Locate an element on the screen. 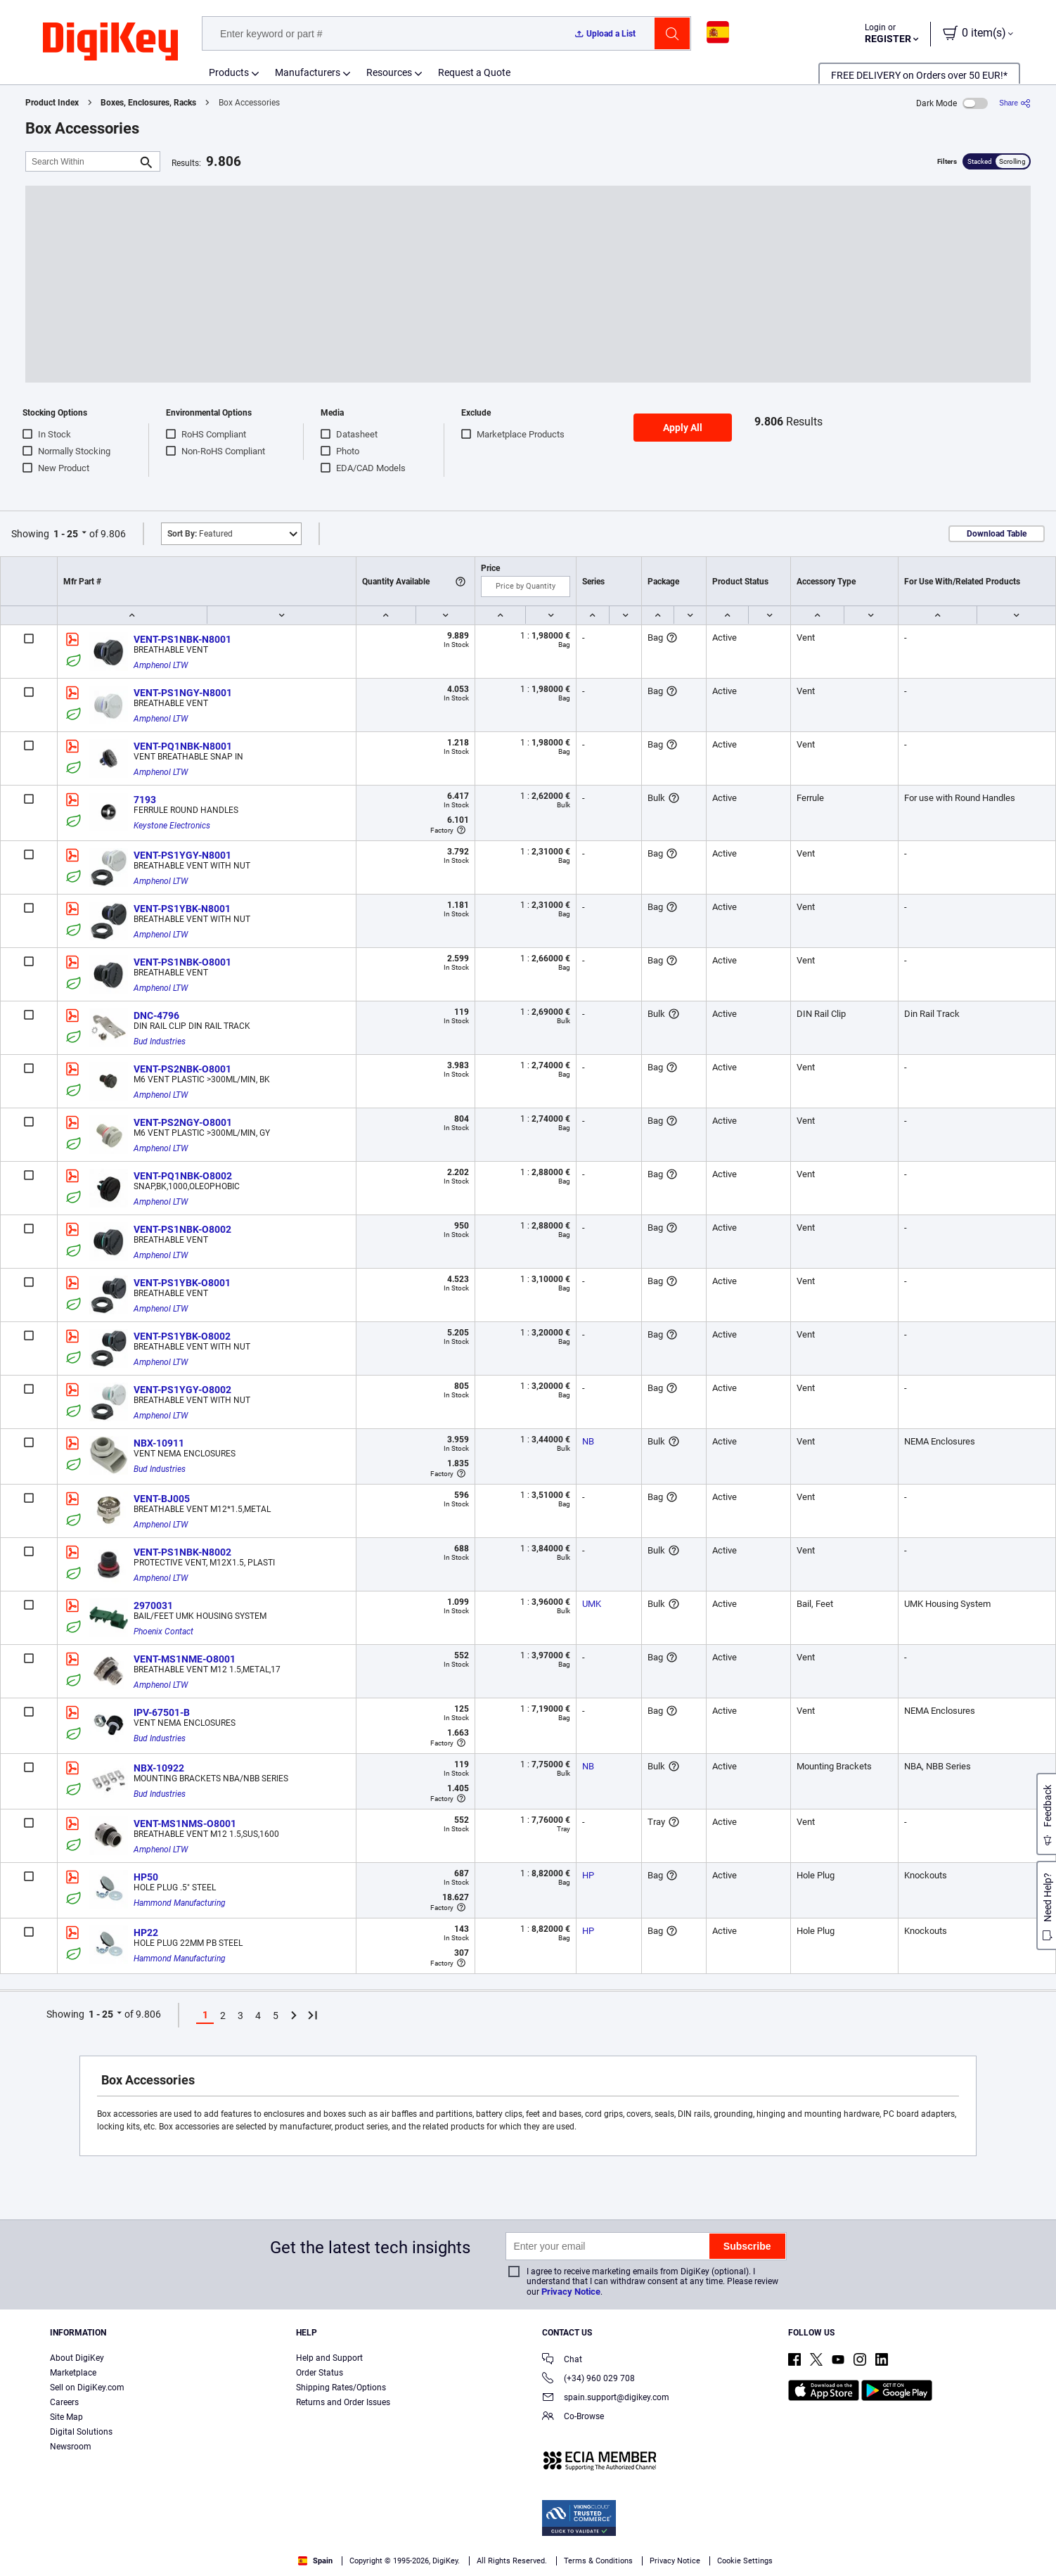 The width and height of the screenshot is (1056, 2576). HP22 is located at coordinates (146, 1932).